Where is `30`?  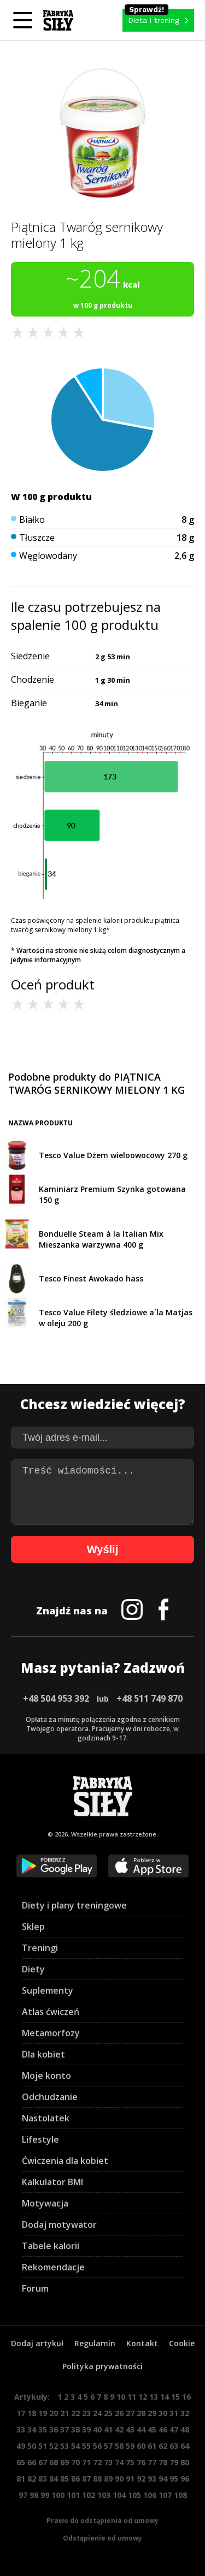
30 is located at coordinates (163, 2413).